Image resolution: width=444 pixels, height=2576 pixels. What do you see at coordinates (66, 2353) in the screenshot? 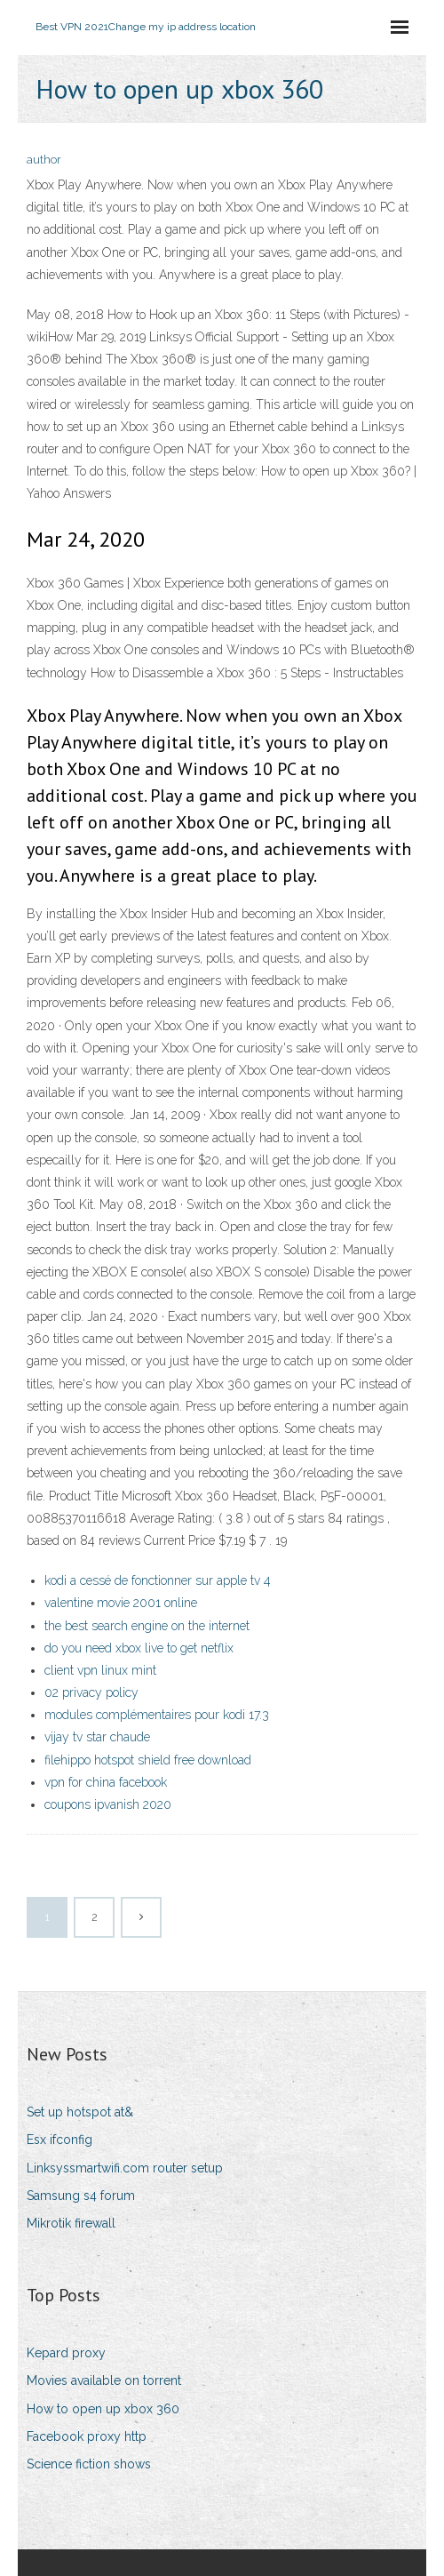
I see `Kepard proxy` at bounding box center [66, 2353].